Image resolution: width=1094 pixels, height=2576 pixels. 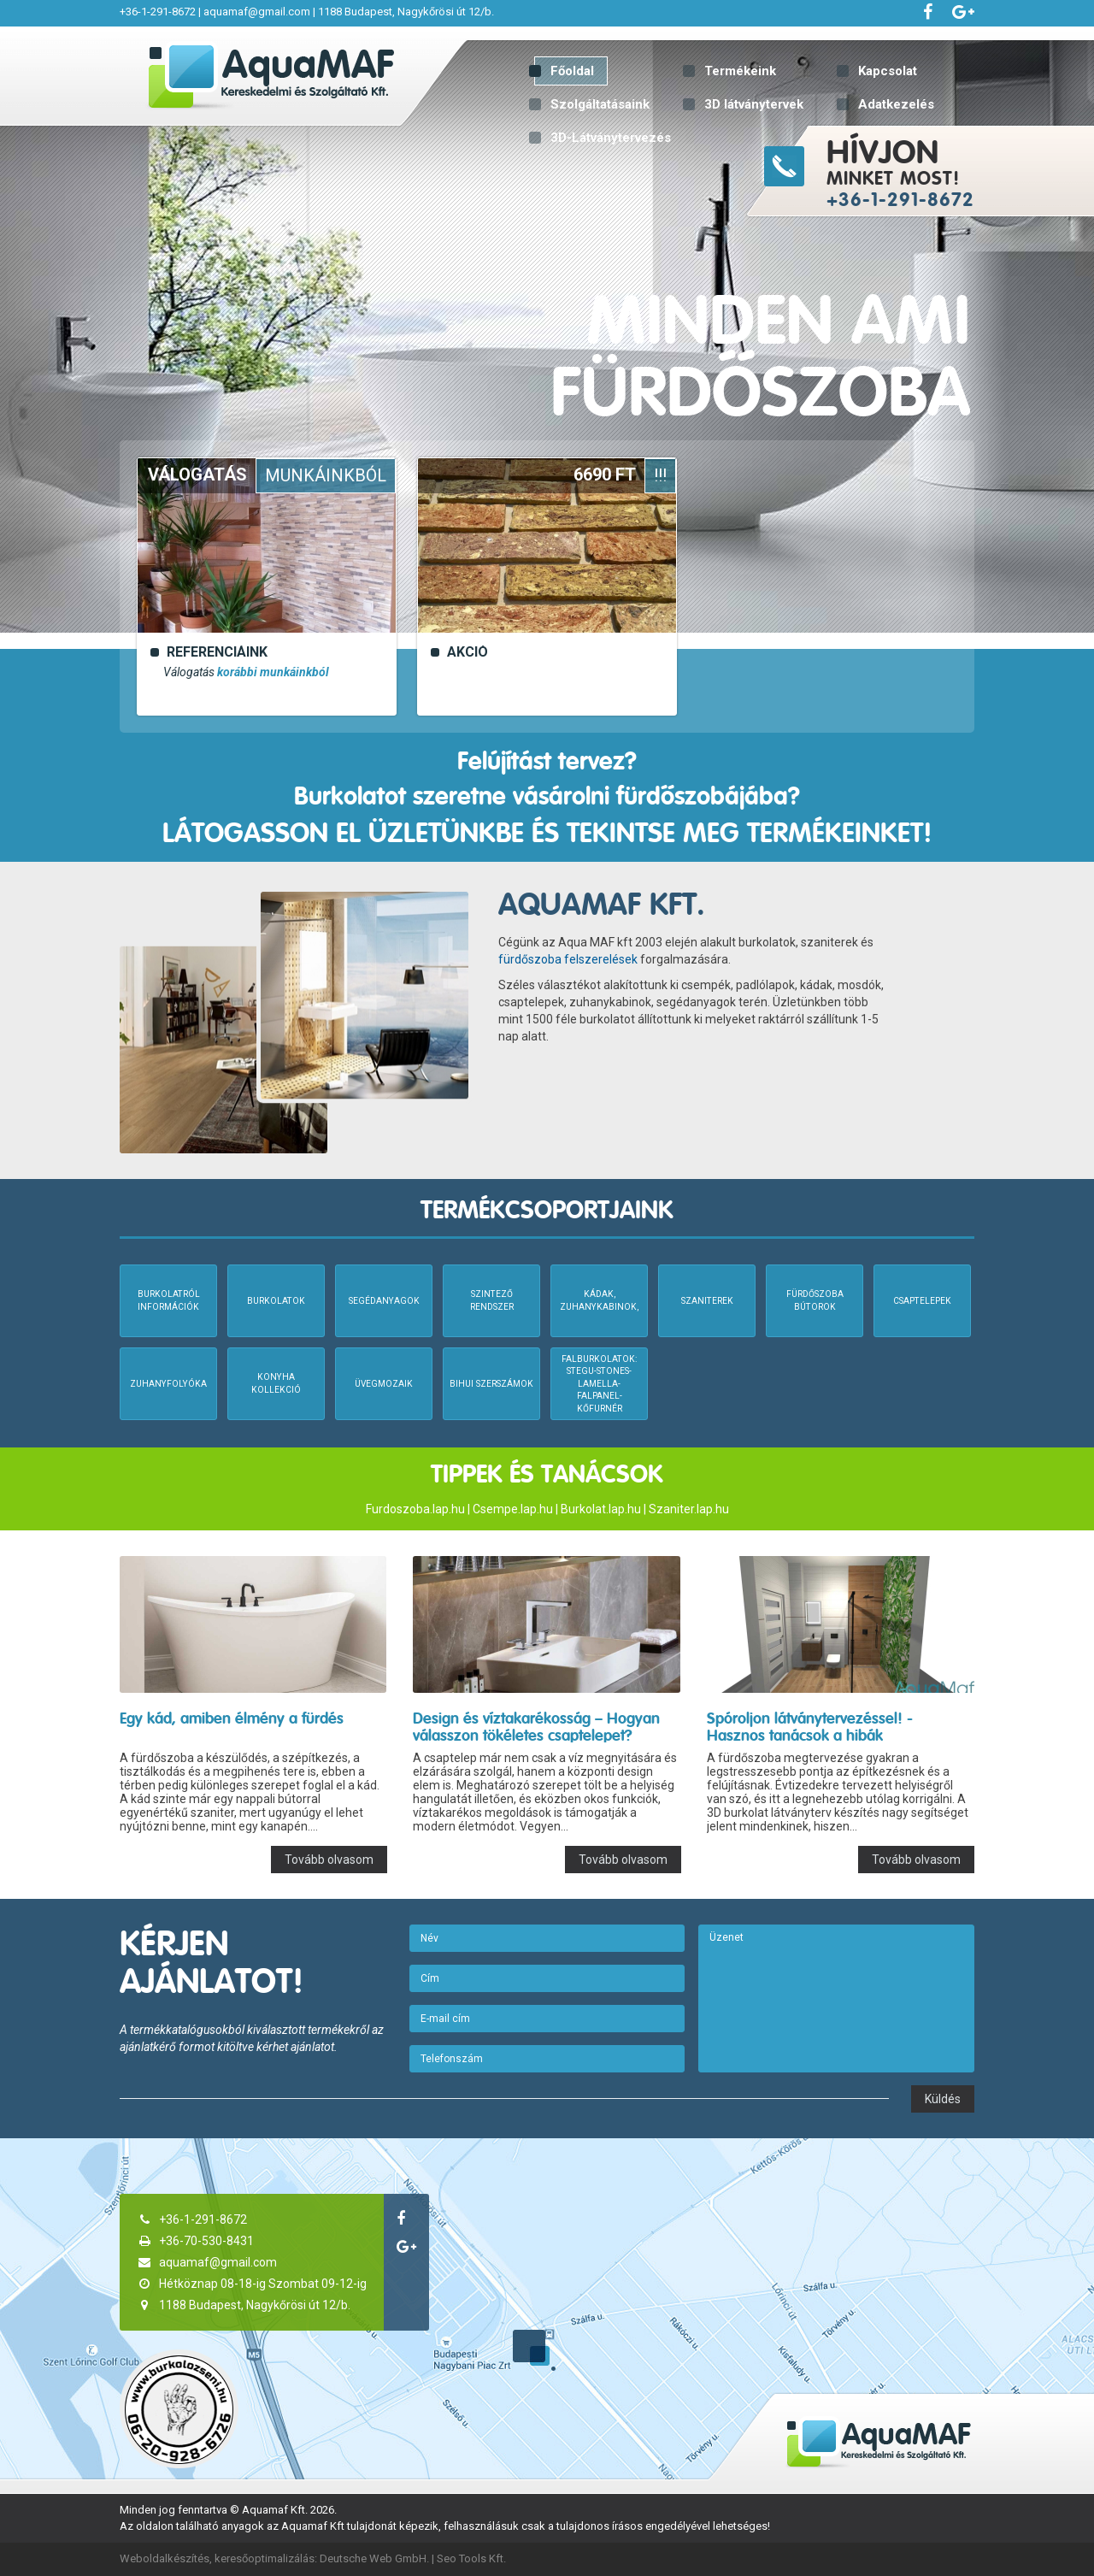 What do you see at coordinates (471, 2558) in the screenshot?
I see `Seo Tools Kft.` at bounding box center [471, 2558].